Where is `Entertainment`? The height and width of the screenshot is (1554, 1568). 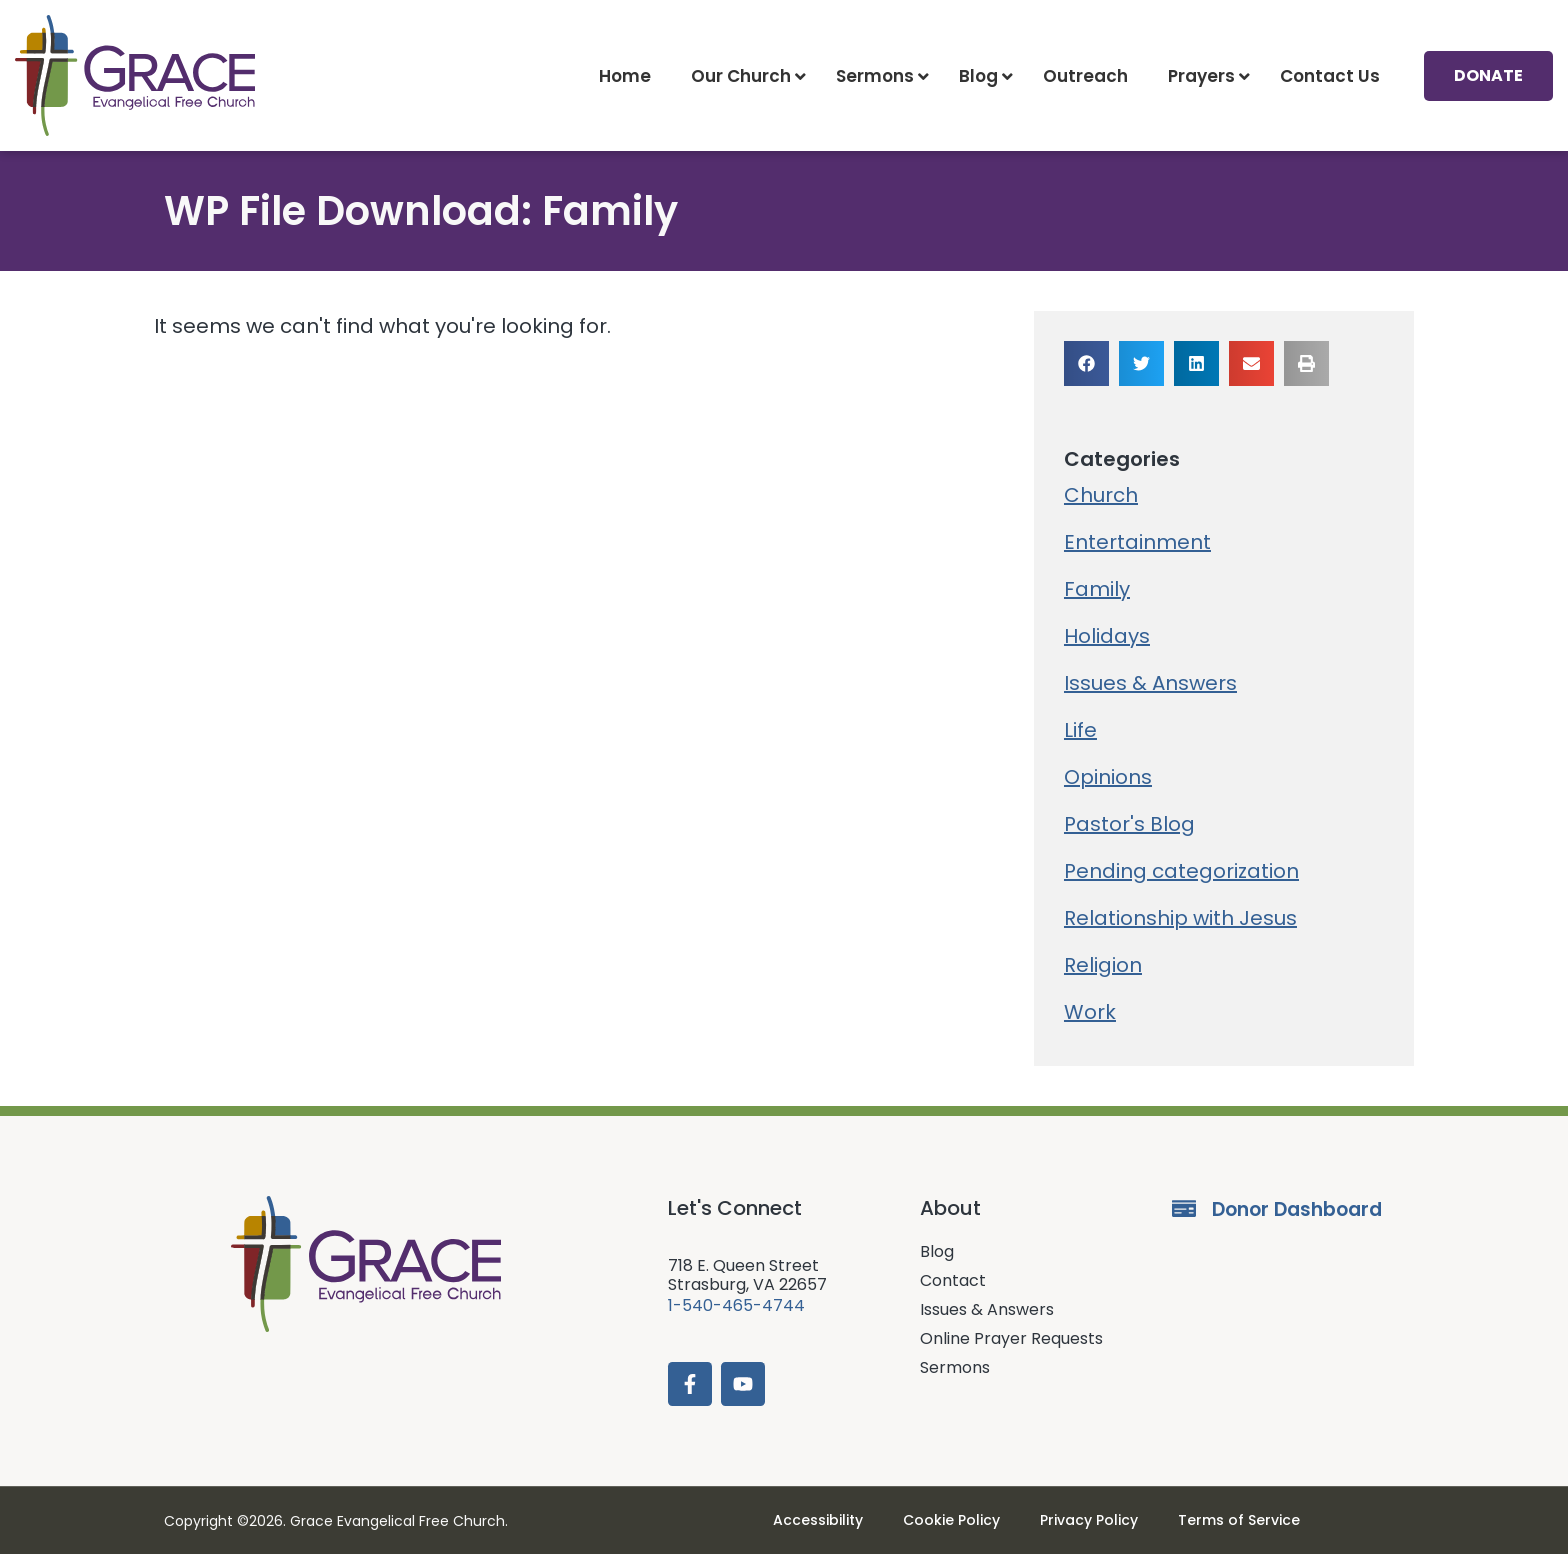 Entertainment is located at coordinates (1137, 542).